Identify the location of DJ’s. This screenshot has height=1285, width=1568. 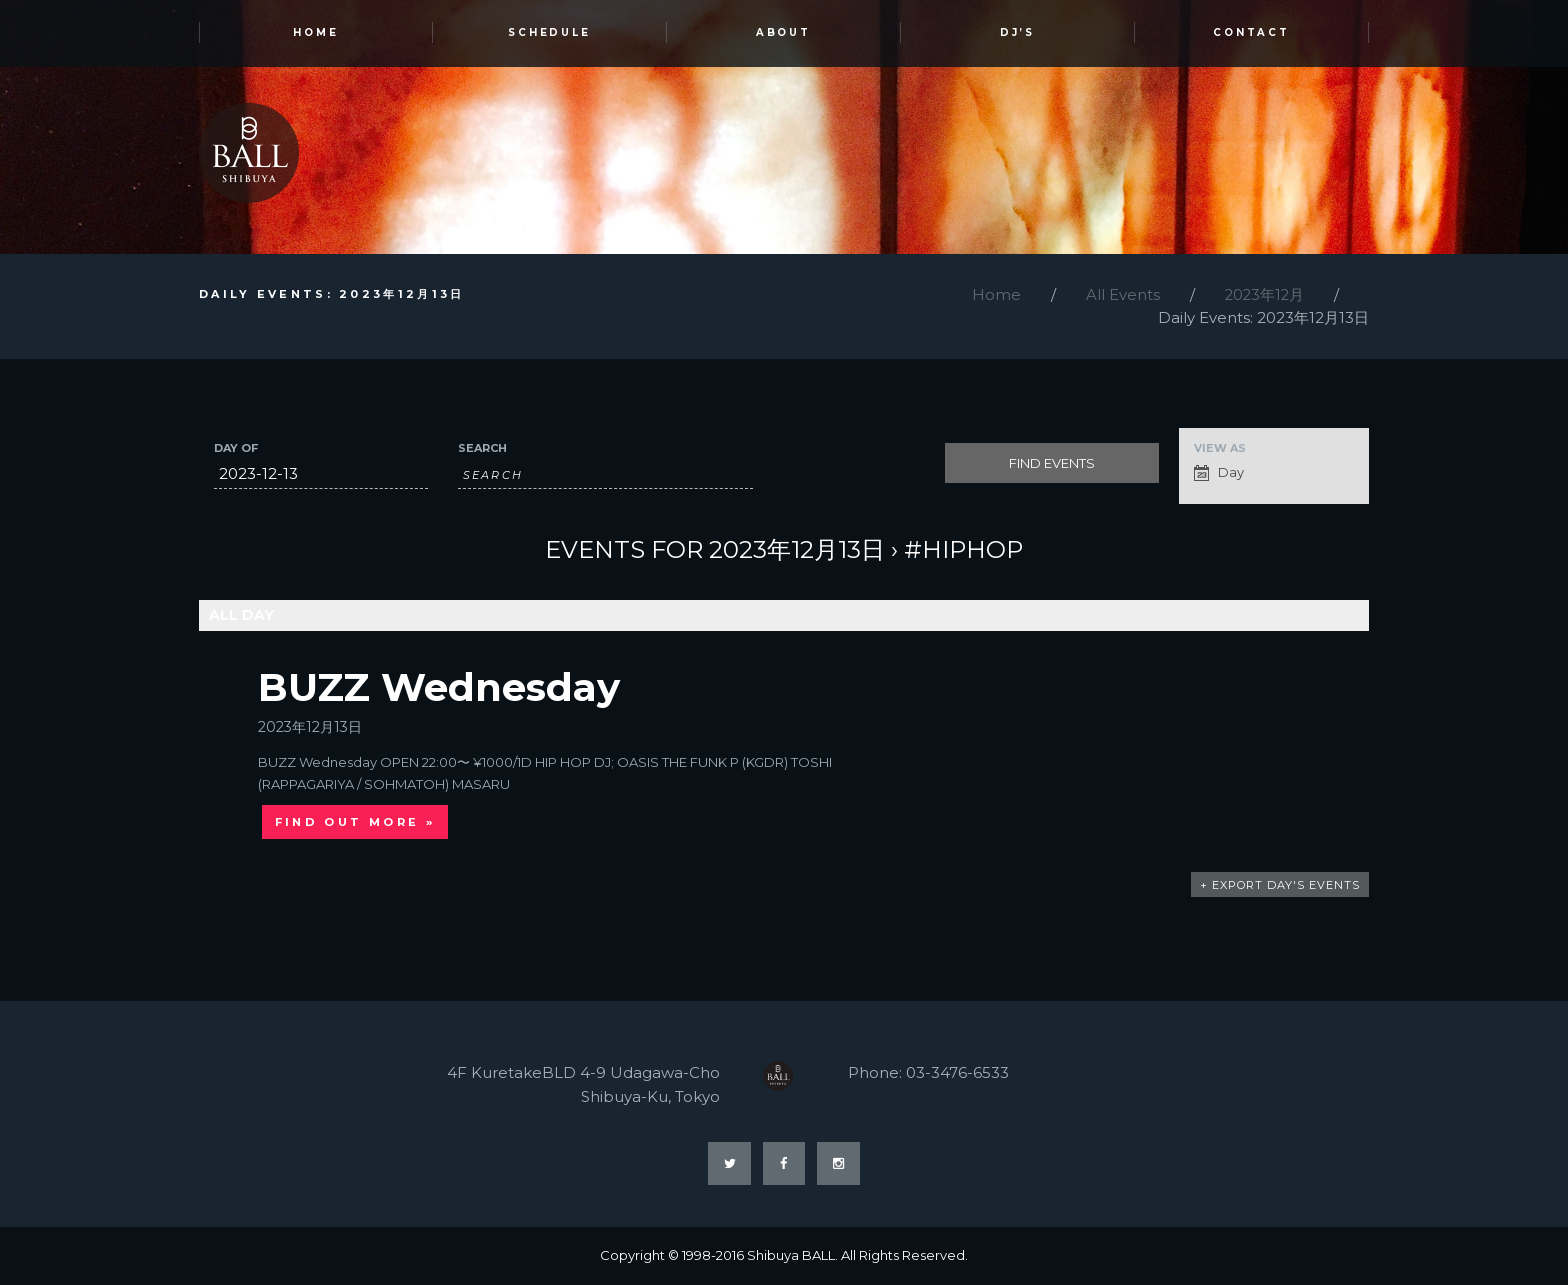
(1018, 33).